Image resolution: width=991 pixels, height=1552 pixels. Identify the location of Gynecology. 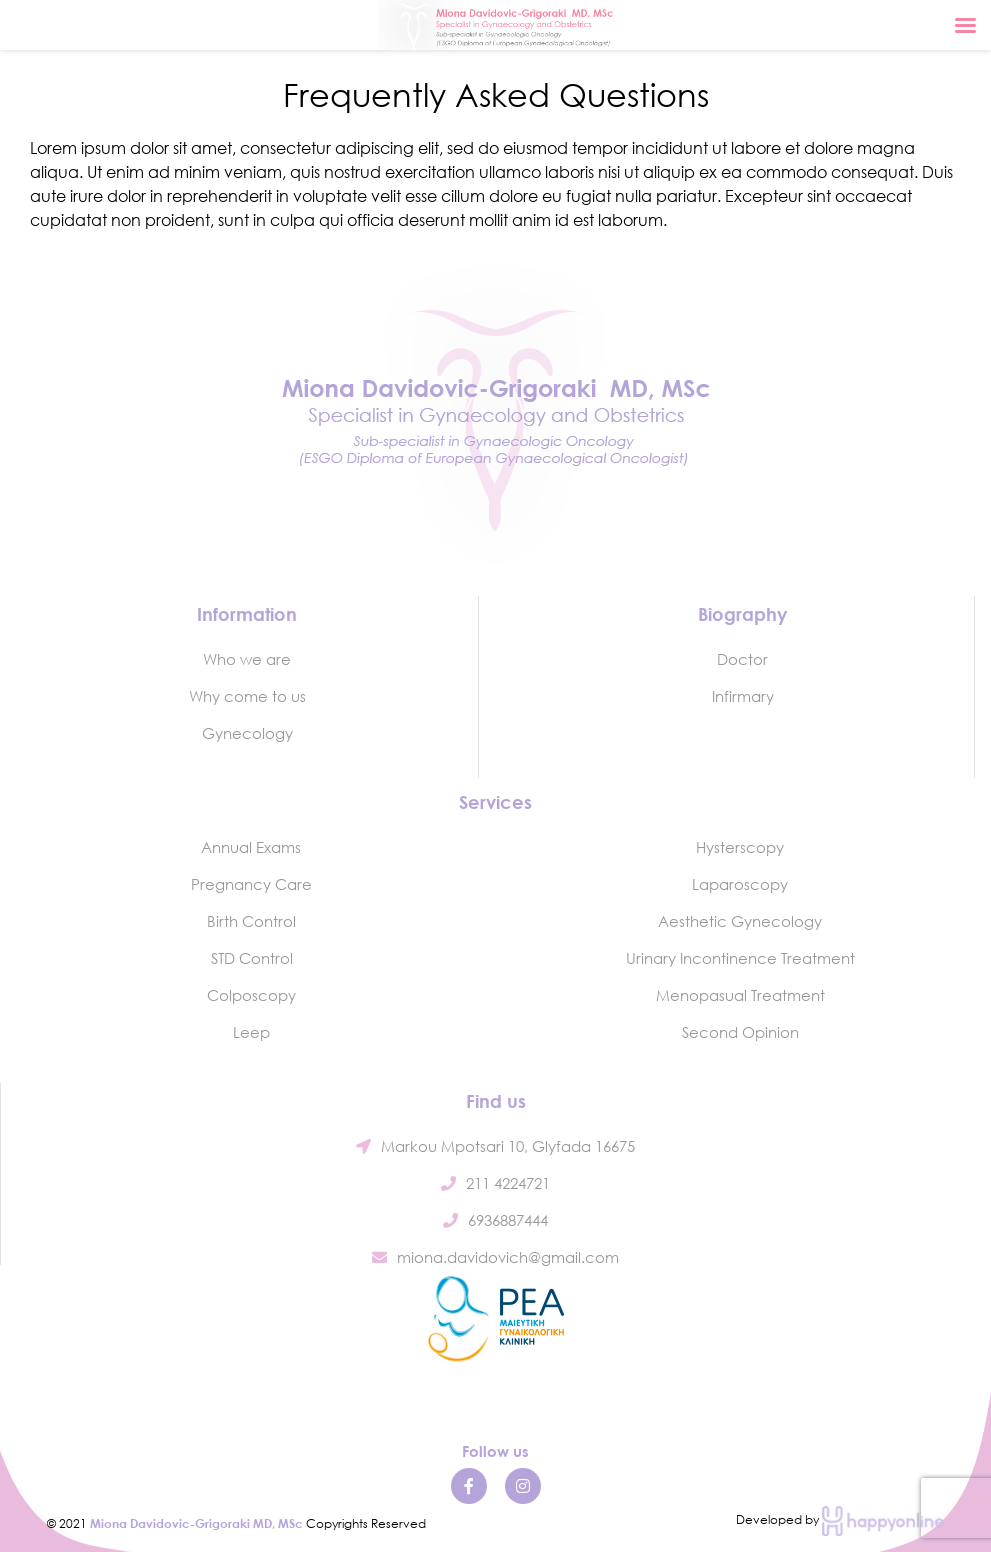
(247, 733).